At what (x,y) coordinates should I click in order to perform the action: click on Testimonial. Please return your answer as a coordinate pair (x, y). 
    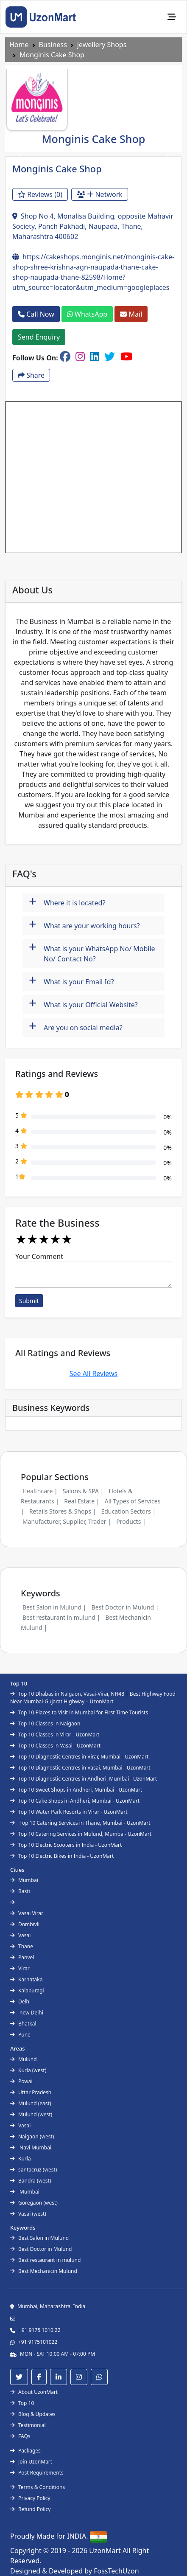
    Looking at the image, I should click on (28, 2425).